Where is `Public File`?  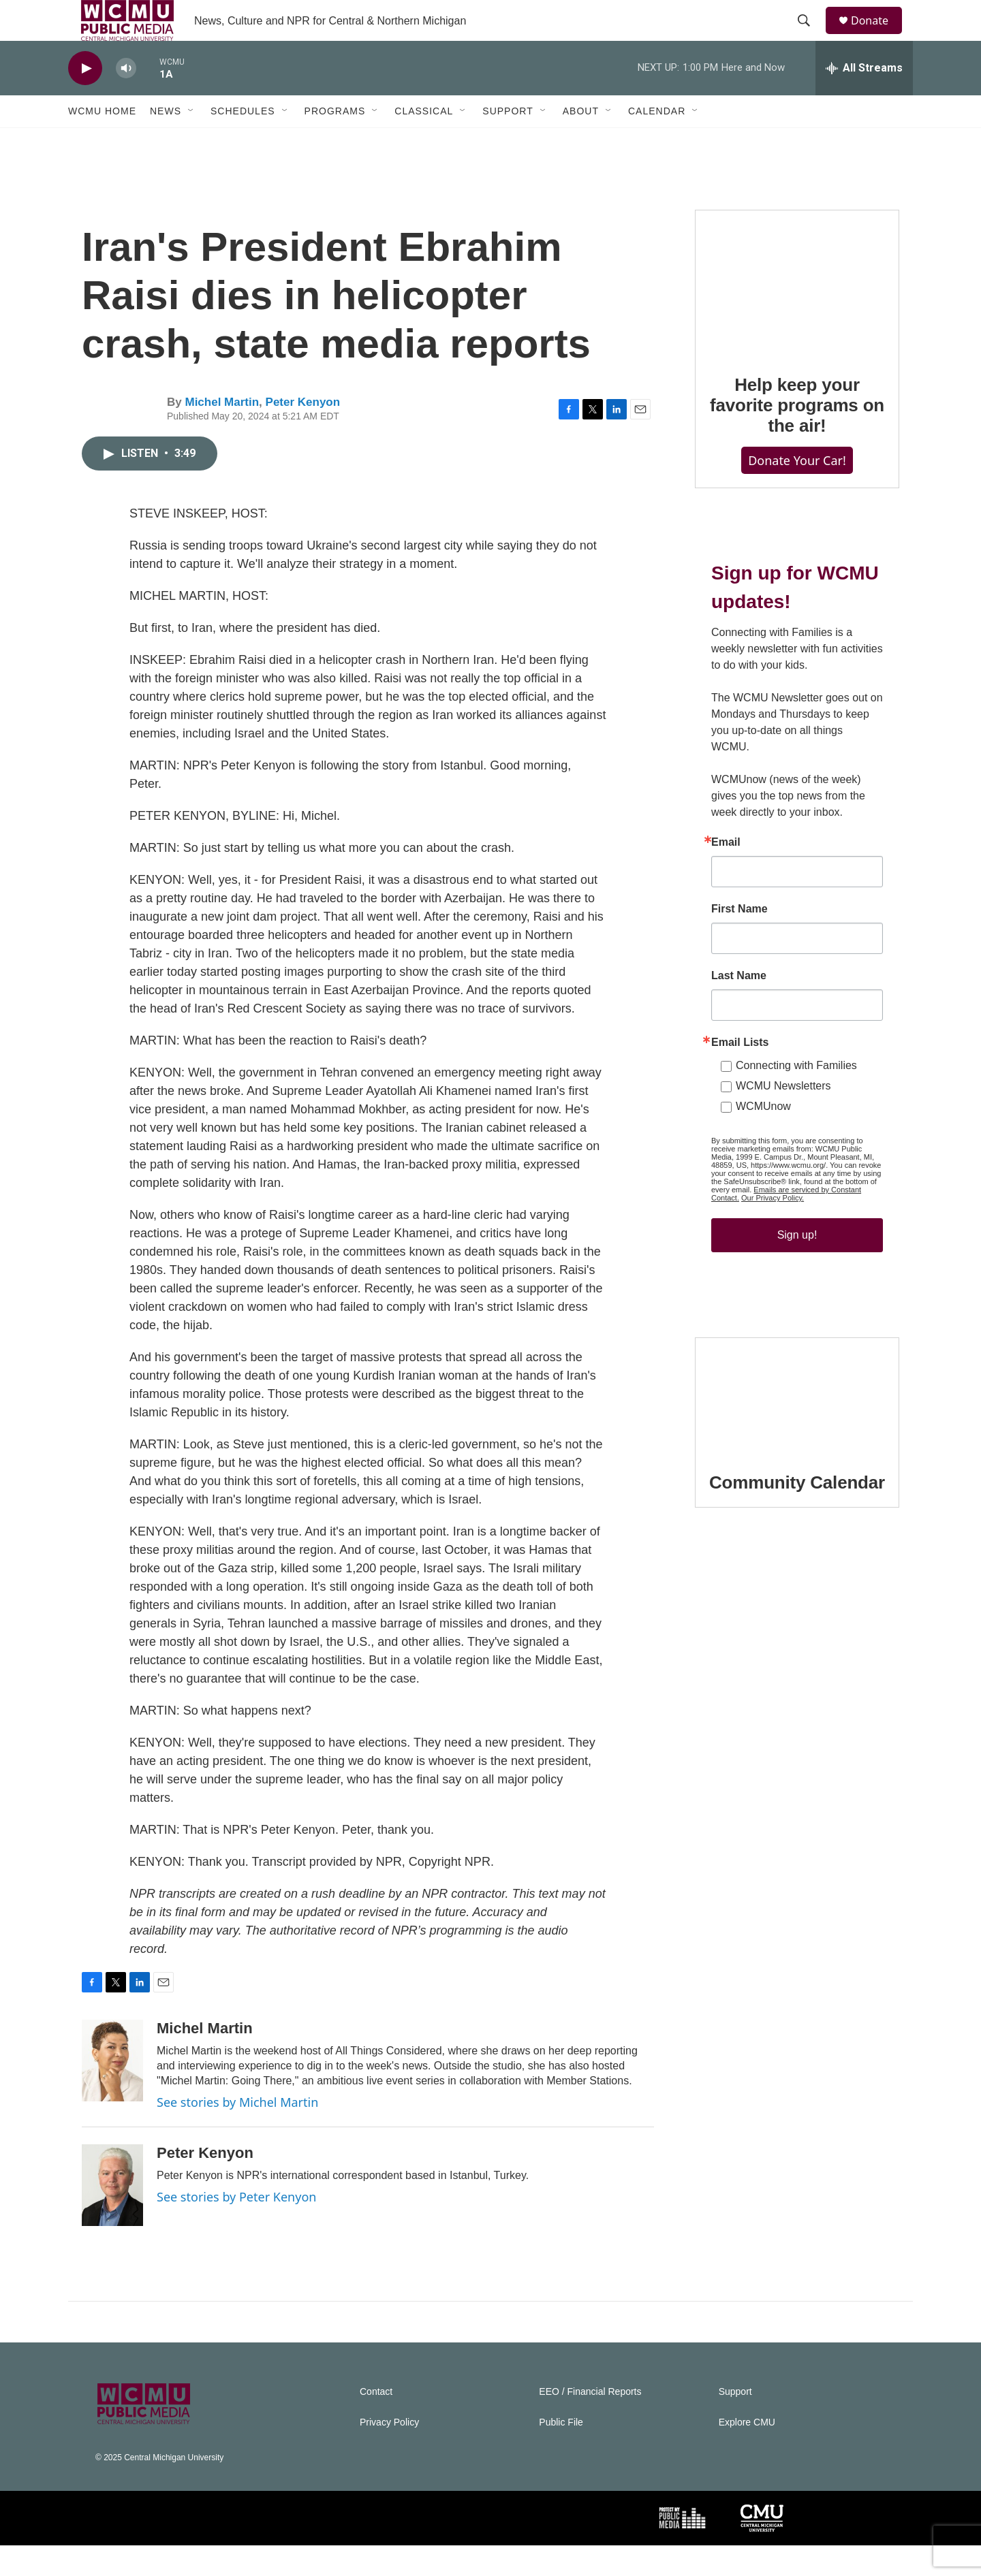
Public File is located at coordinates (561, 2453).